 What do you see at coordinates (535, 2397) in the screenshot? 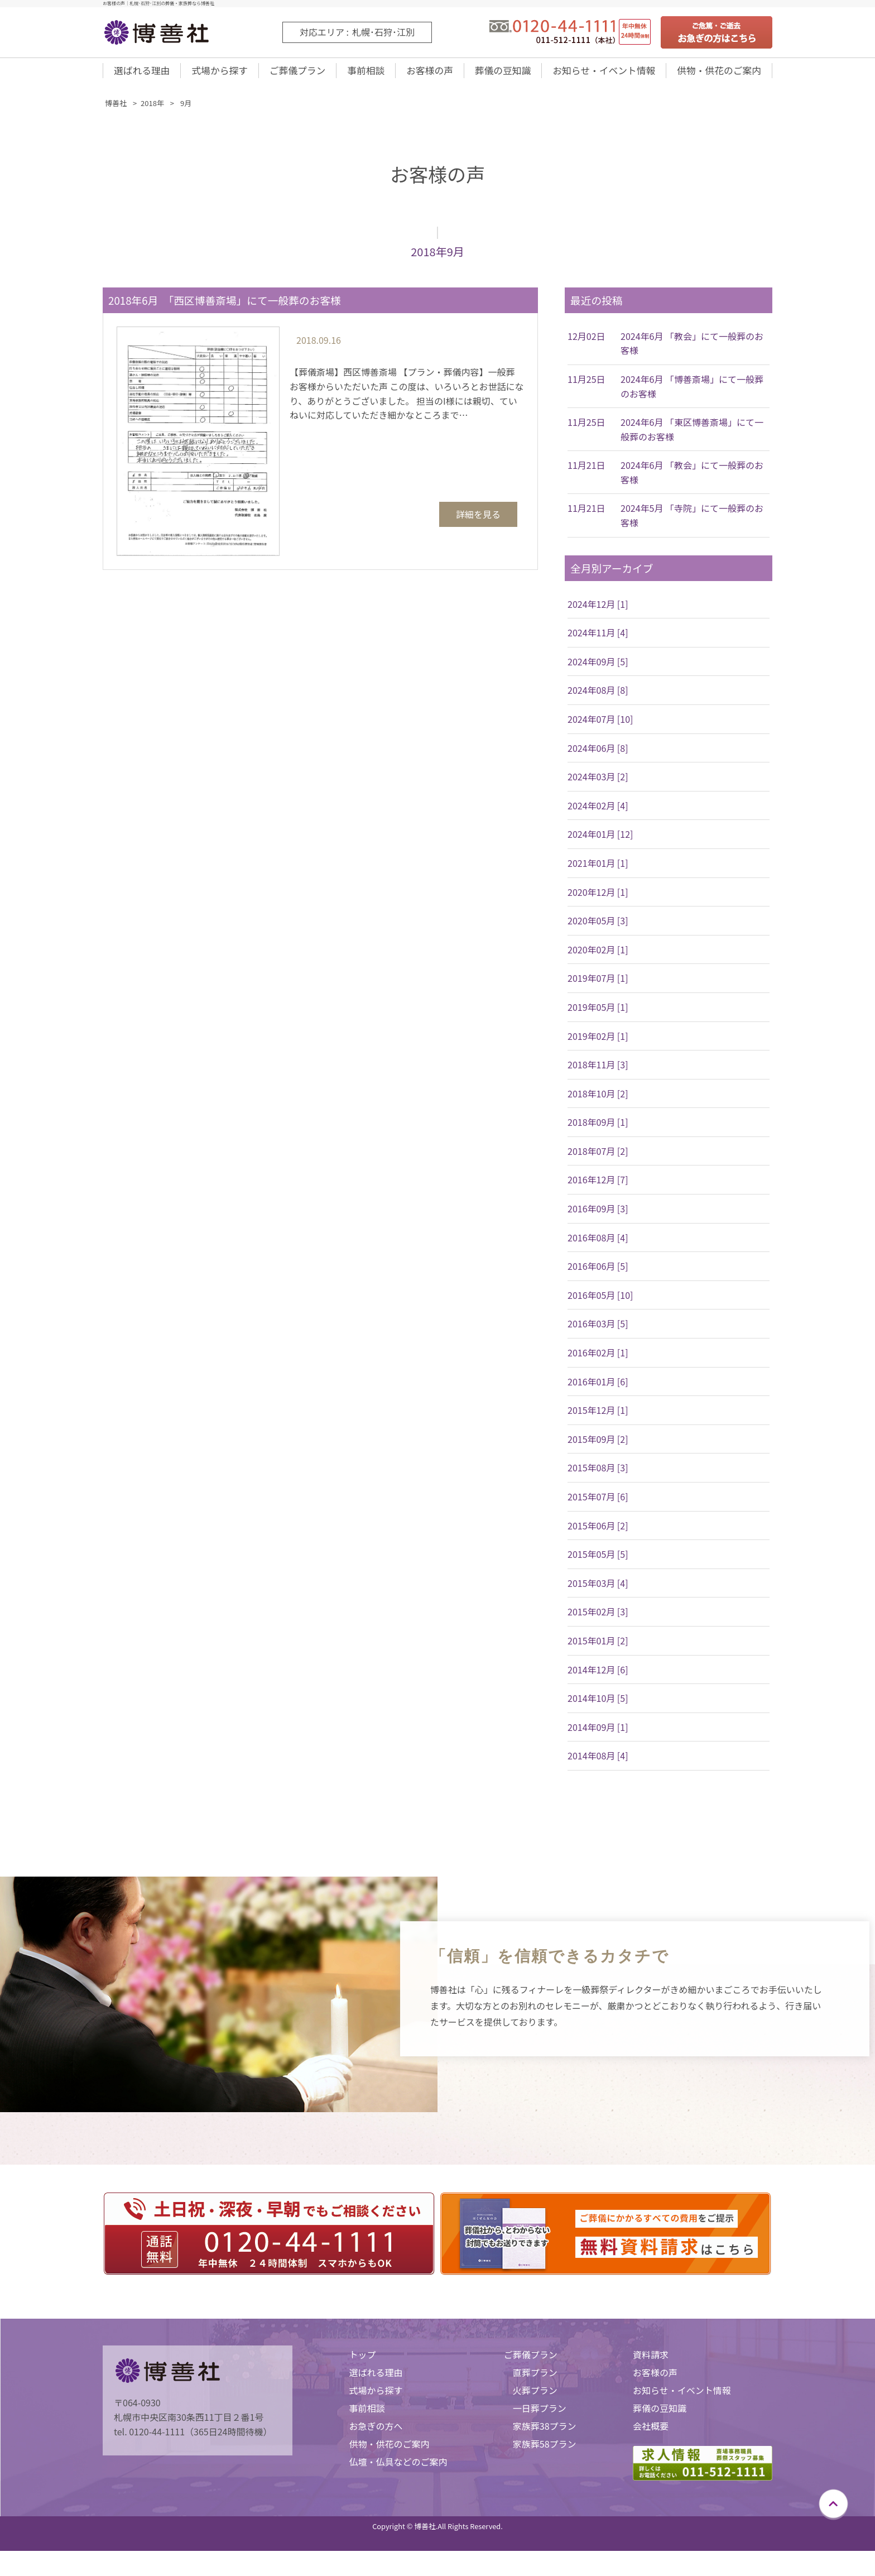
I see `火葬プラン` at bounding box center [535, 2397].